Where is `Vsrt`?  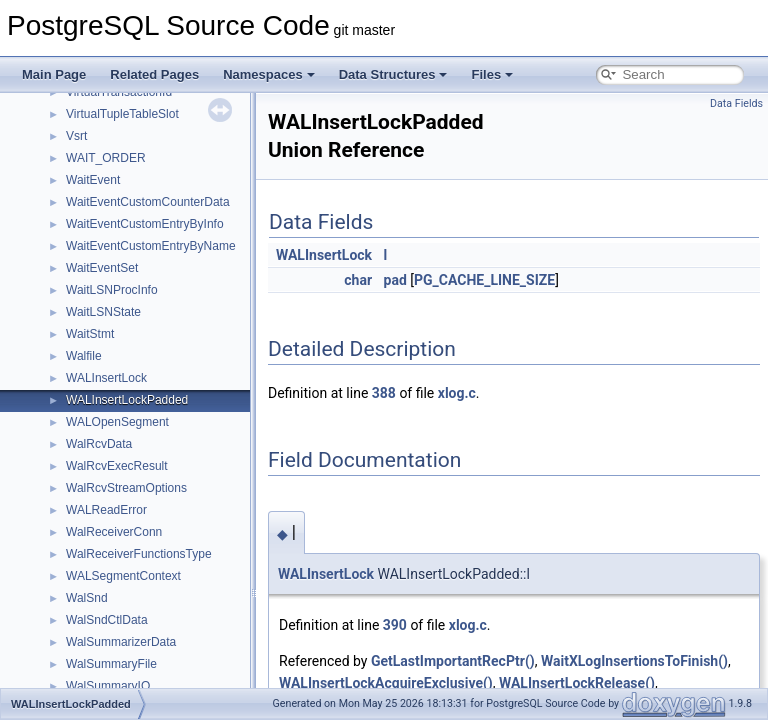 Vsrt is located at coordinates (76, 136).